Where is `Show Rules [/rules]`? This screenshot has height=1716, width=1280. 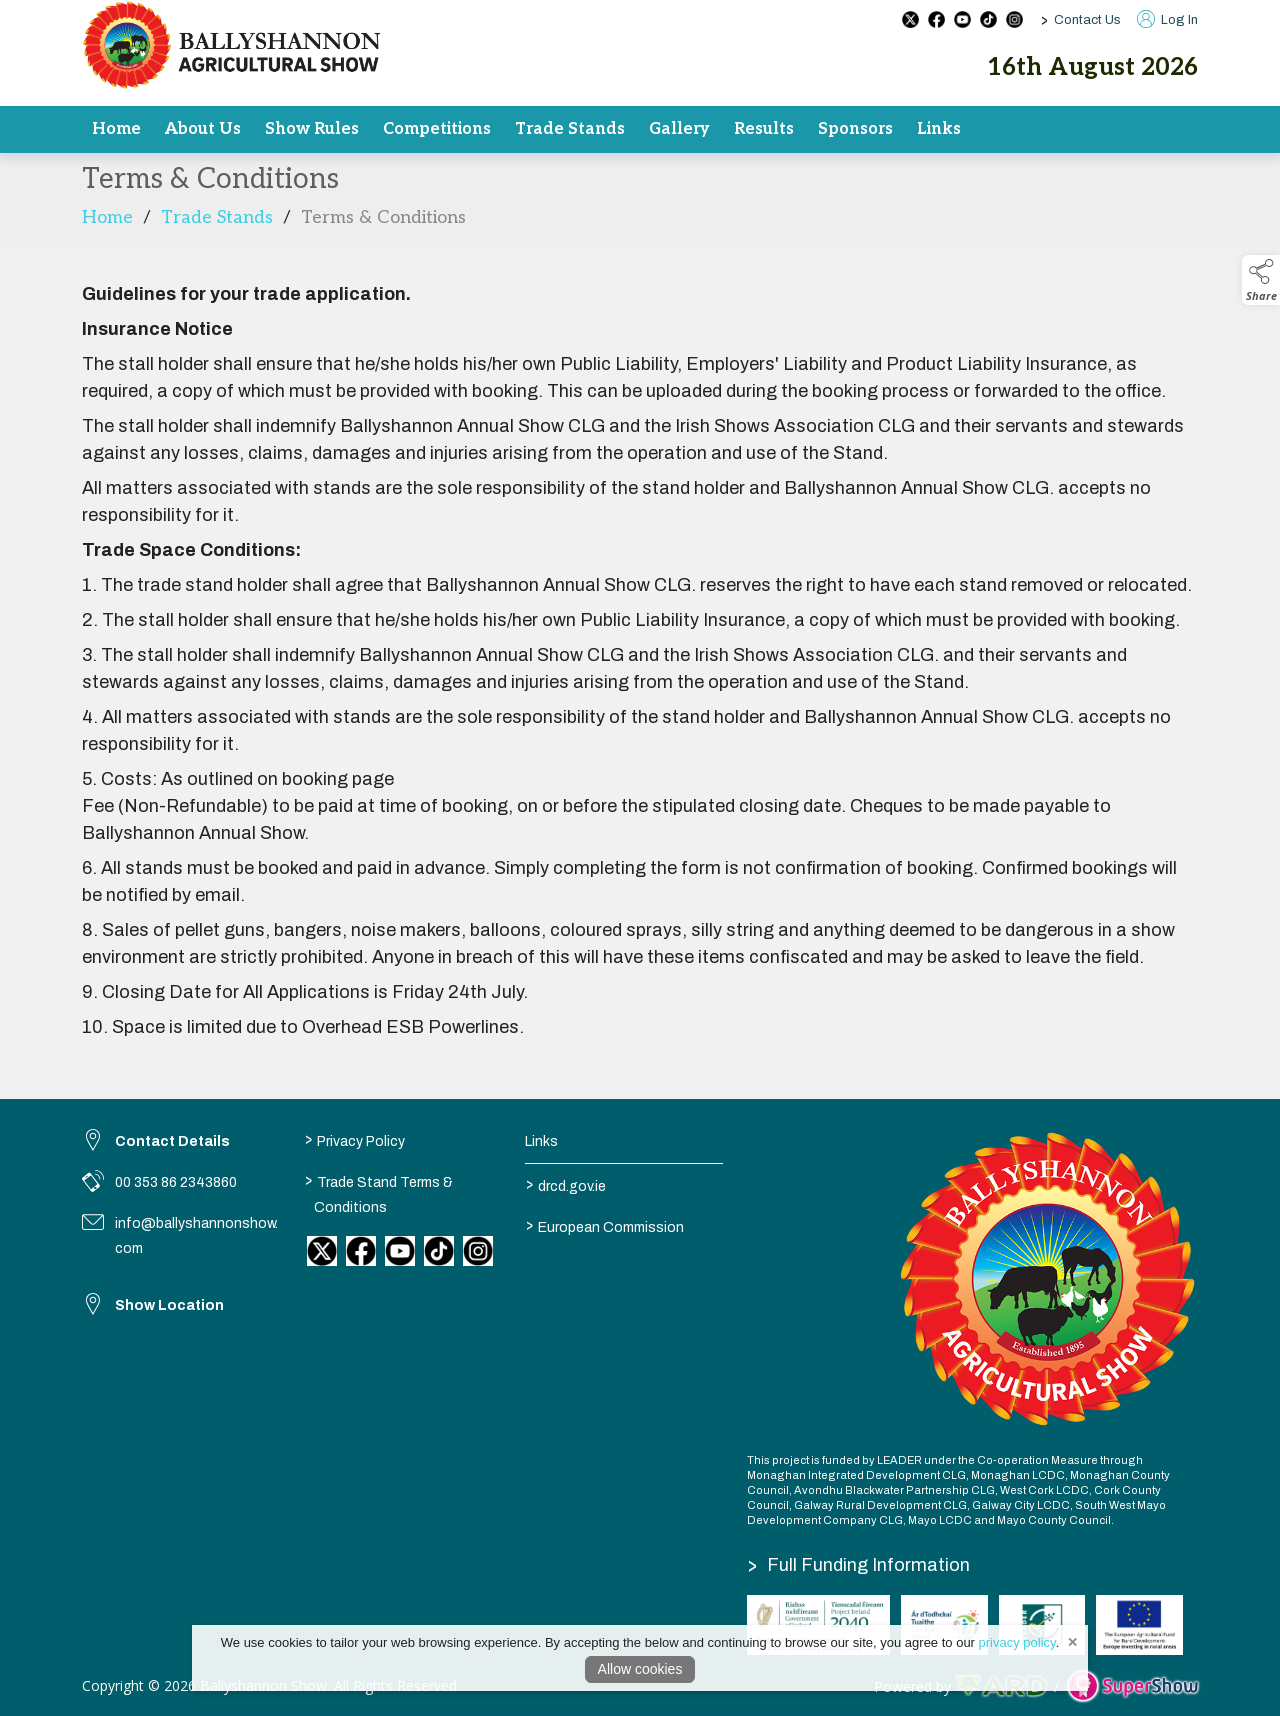
Show Rules [/rules] is located at coordinates (312, 129).